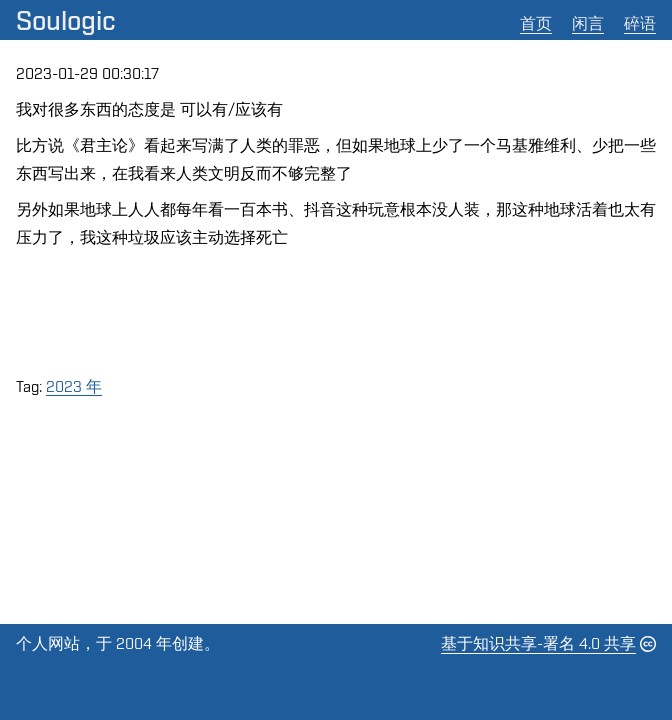 This screenshot has width=672, height=720. What do you see at coordinates (66, 20) in the screenshot?
I see `Soulogic` at bounding box center [66, 20].